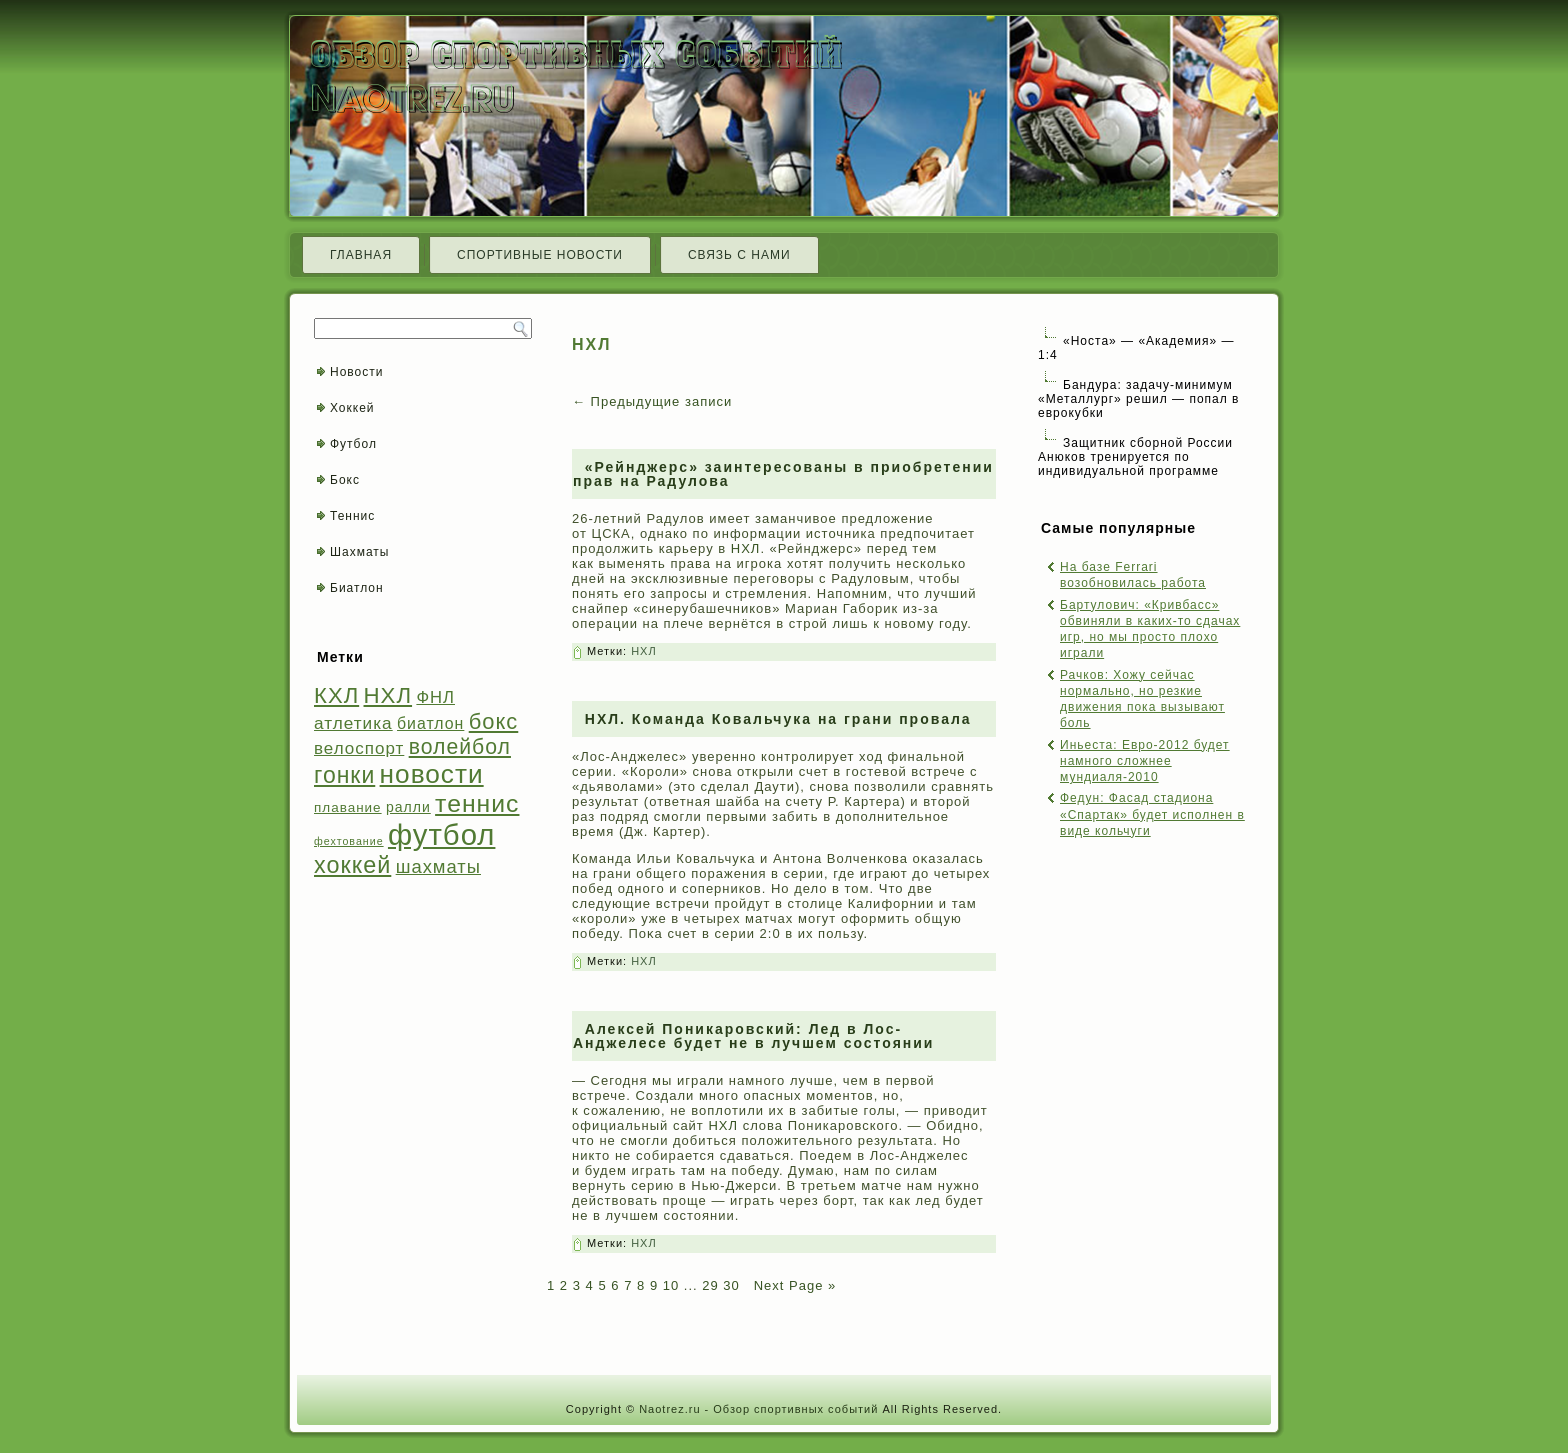 This screenshot has width=1568, height=1453. What do you see at coordinates (739, 255) in the screenshot?
I see `Связь с нами` at bounding box center [739, 255].